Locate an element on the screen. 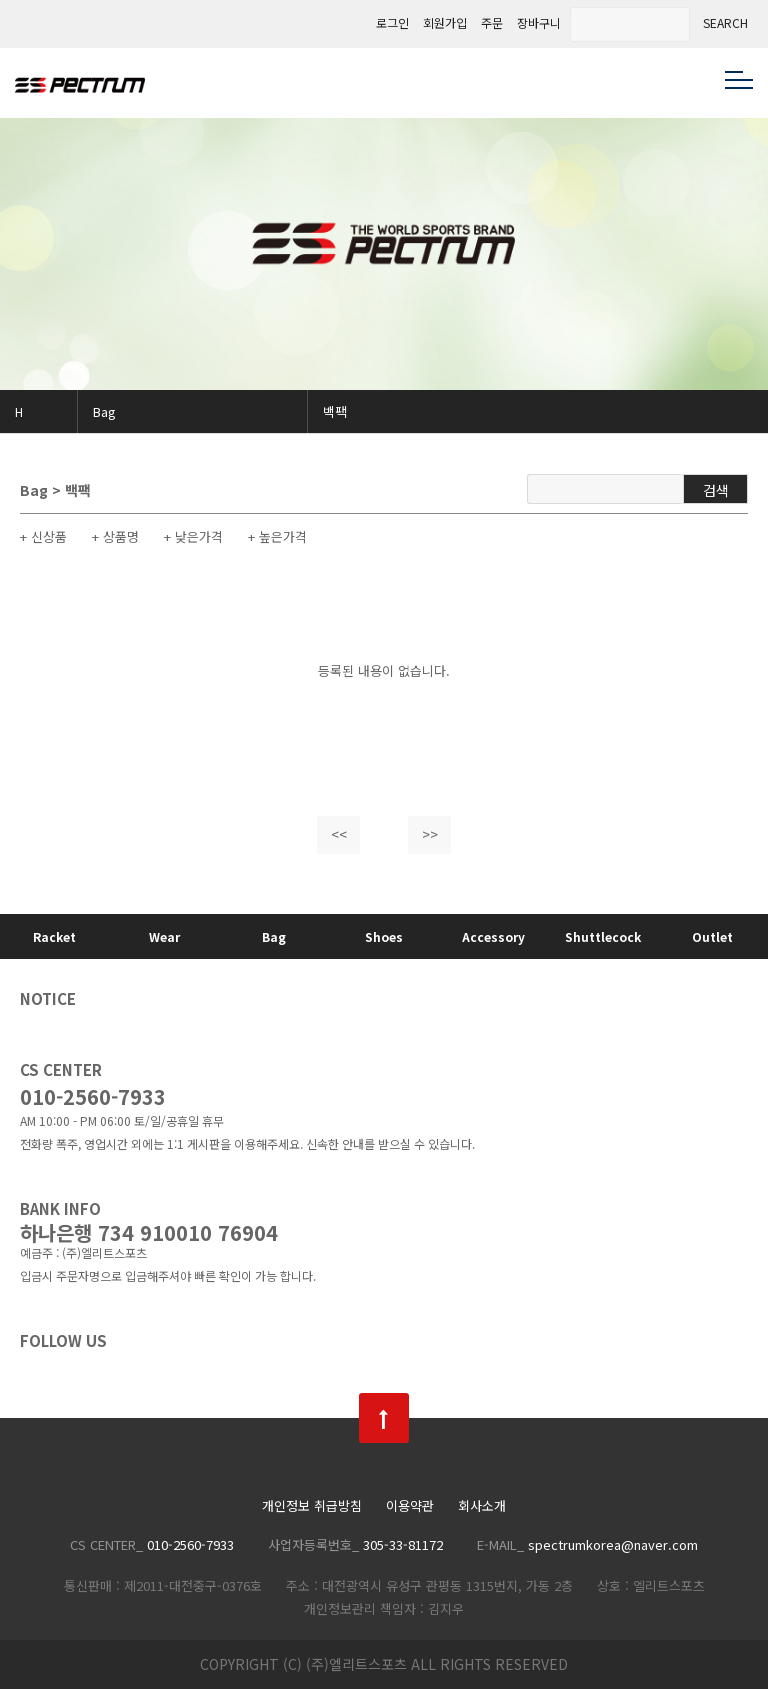 The width and height of the screenshot is (768, 1689). + 높은가격 is located at coordinates (277, 536).